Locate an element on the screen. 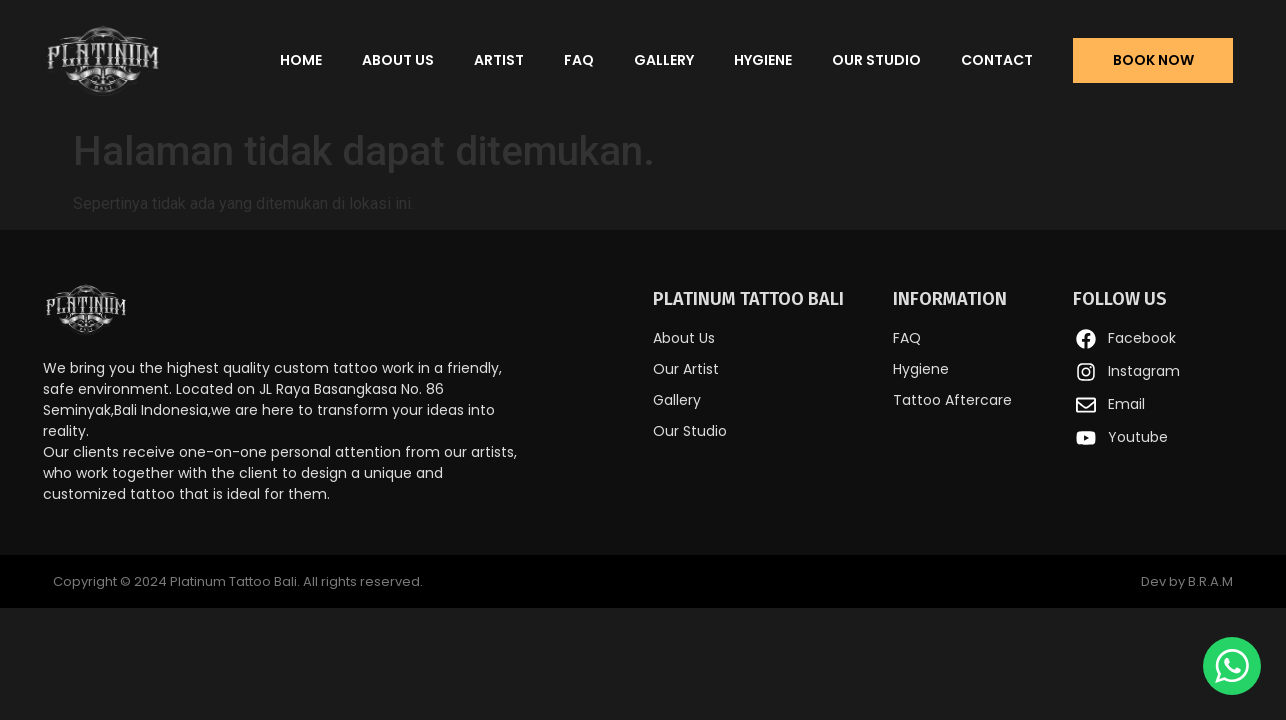  Dev by B.R.A.M is located at coordinates (1187, 581).